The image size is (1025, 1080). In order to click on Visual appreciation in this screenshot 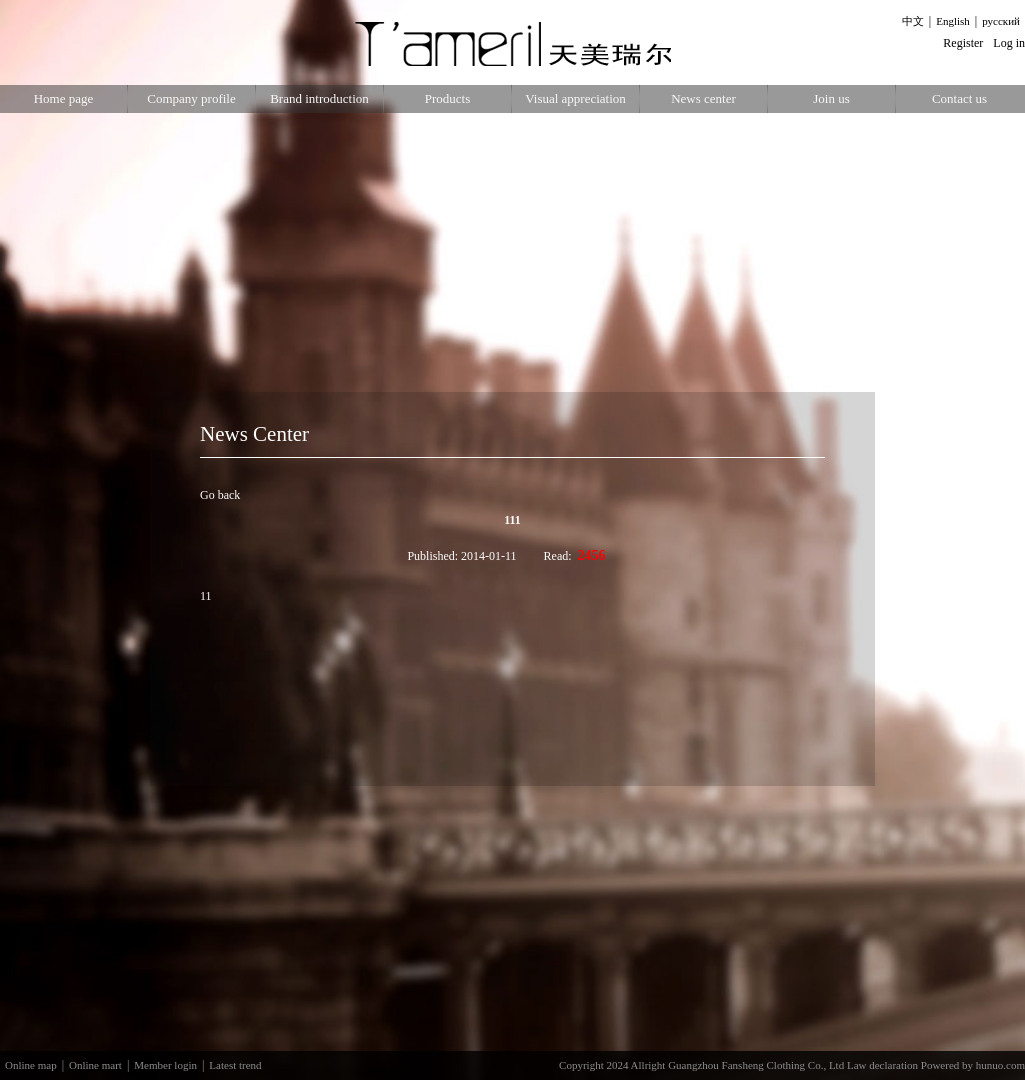, I will do `click(575, 98)`.